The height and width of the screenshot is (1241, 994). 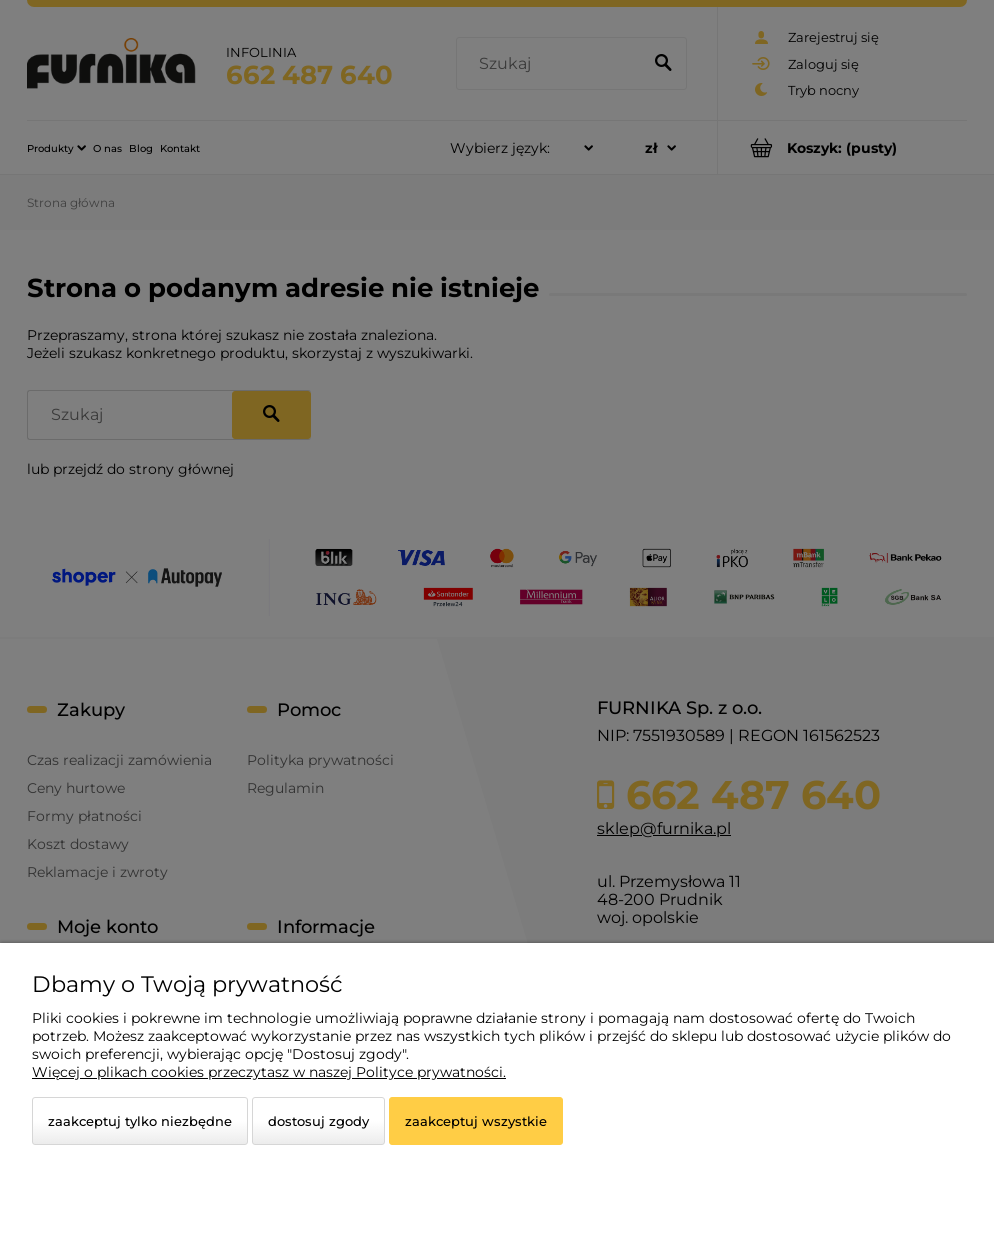 What do you see at coordinates (318, 1121) in the screenshot?
I see `Dostosuj zgody` at bounding box center [318, 1121].